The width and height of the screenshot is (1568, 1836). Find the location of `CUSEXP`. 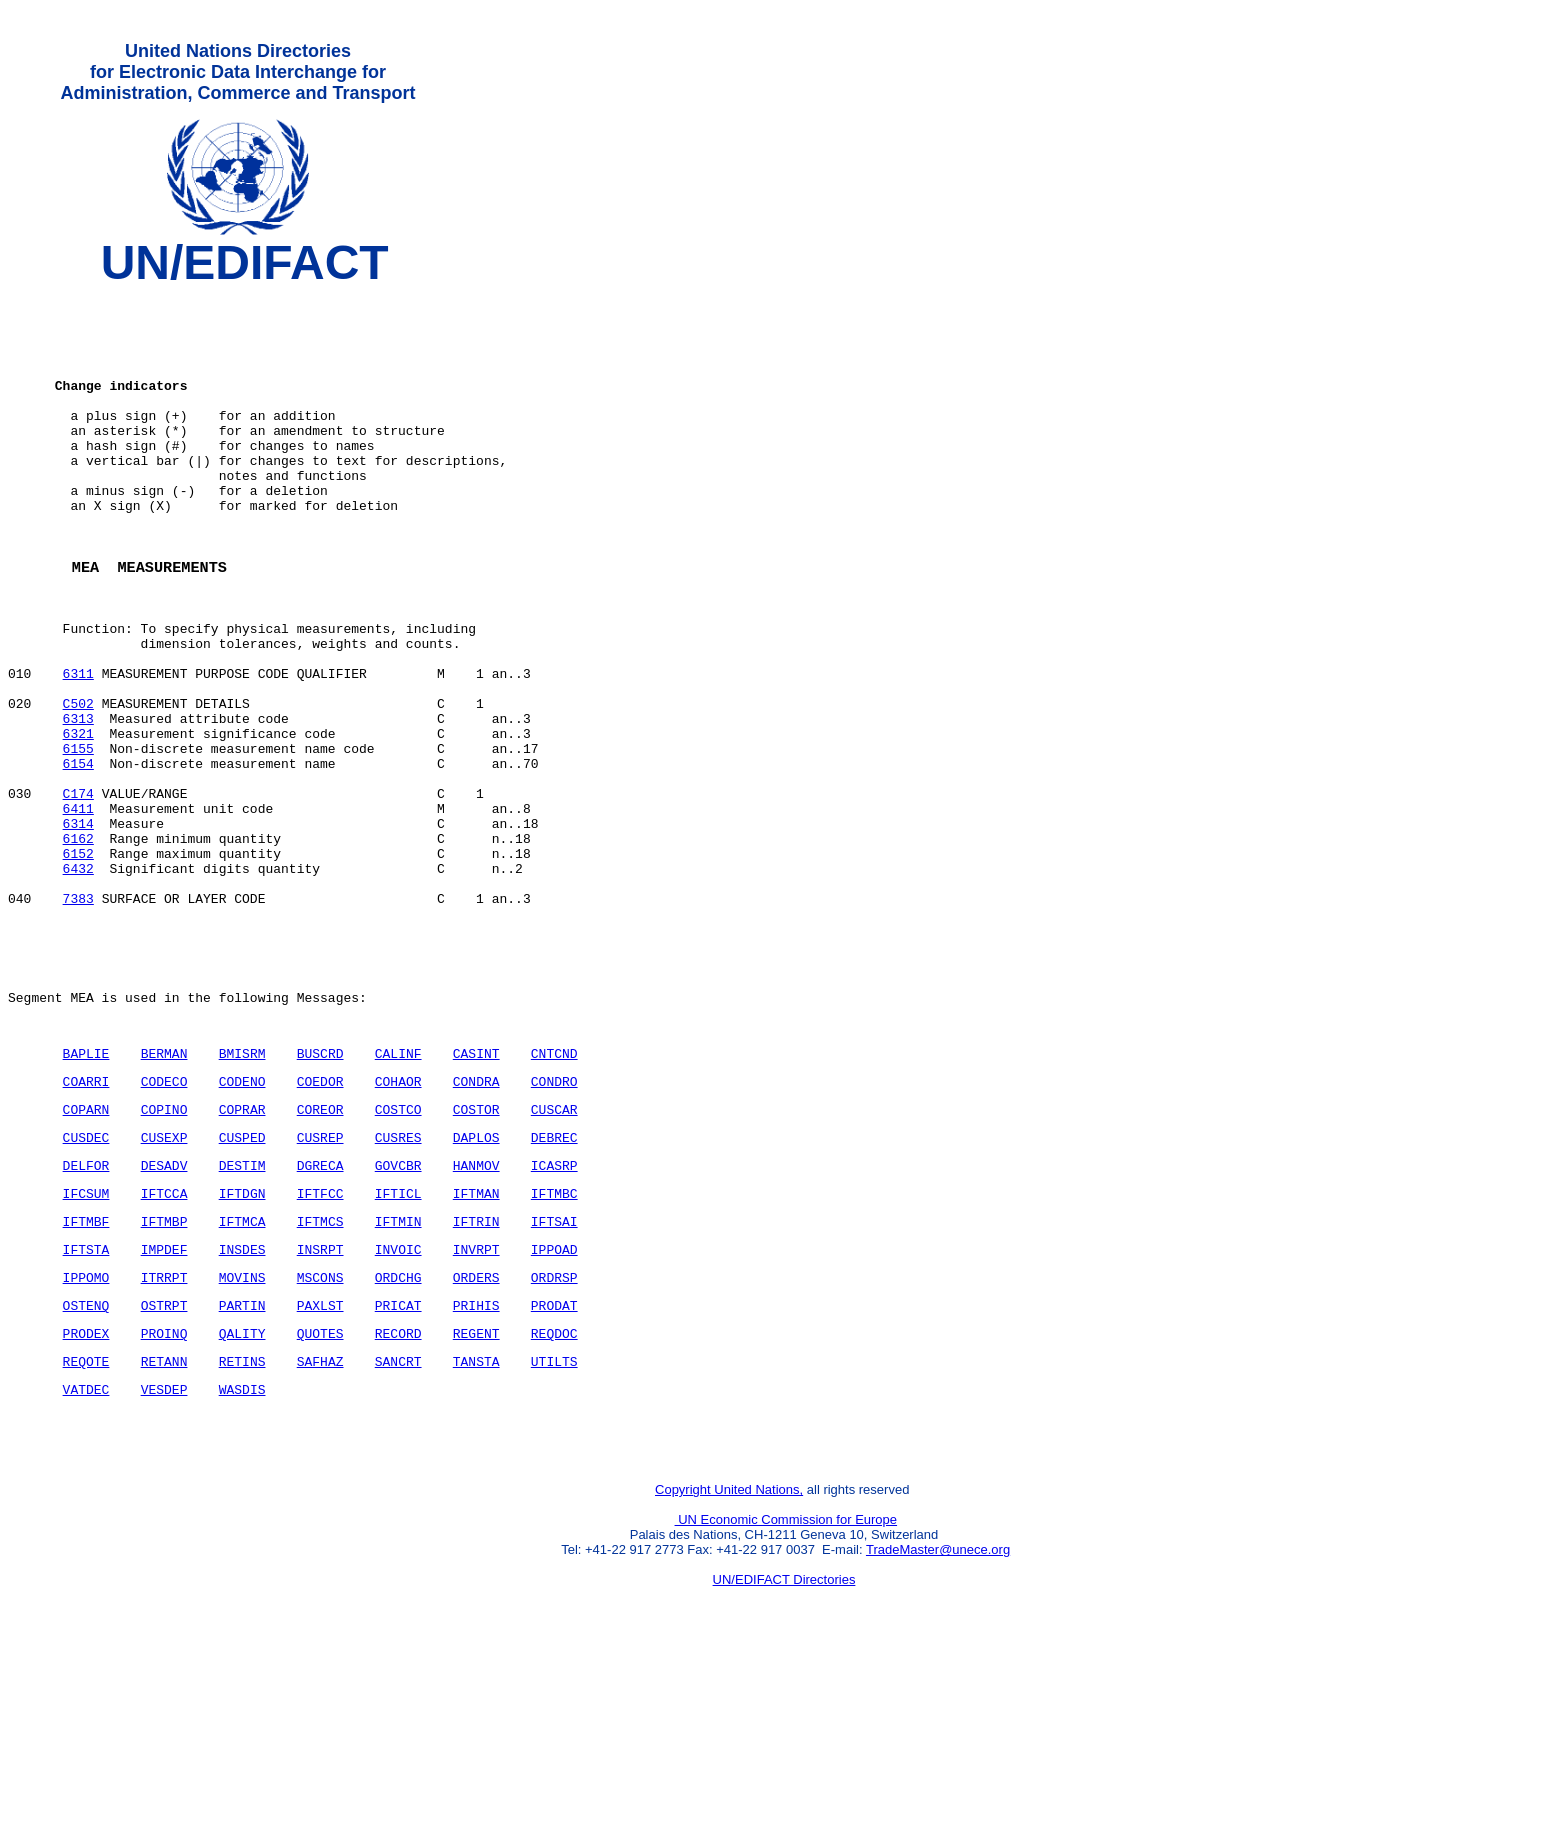

CUSEXP is located at coordinates (164, 1283).